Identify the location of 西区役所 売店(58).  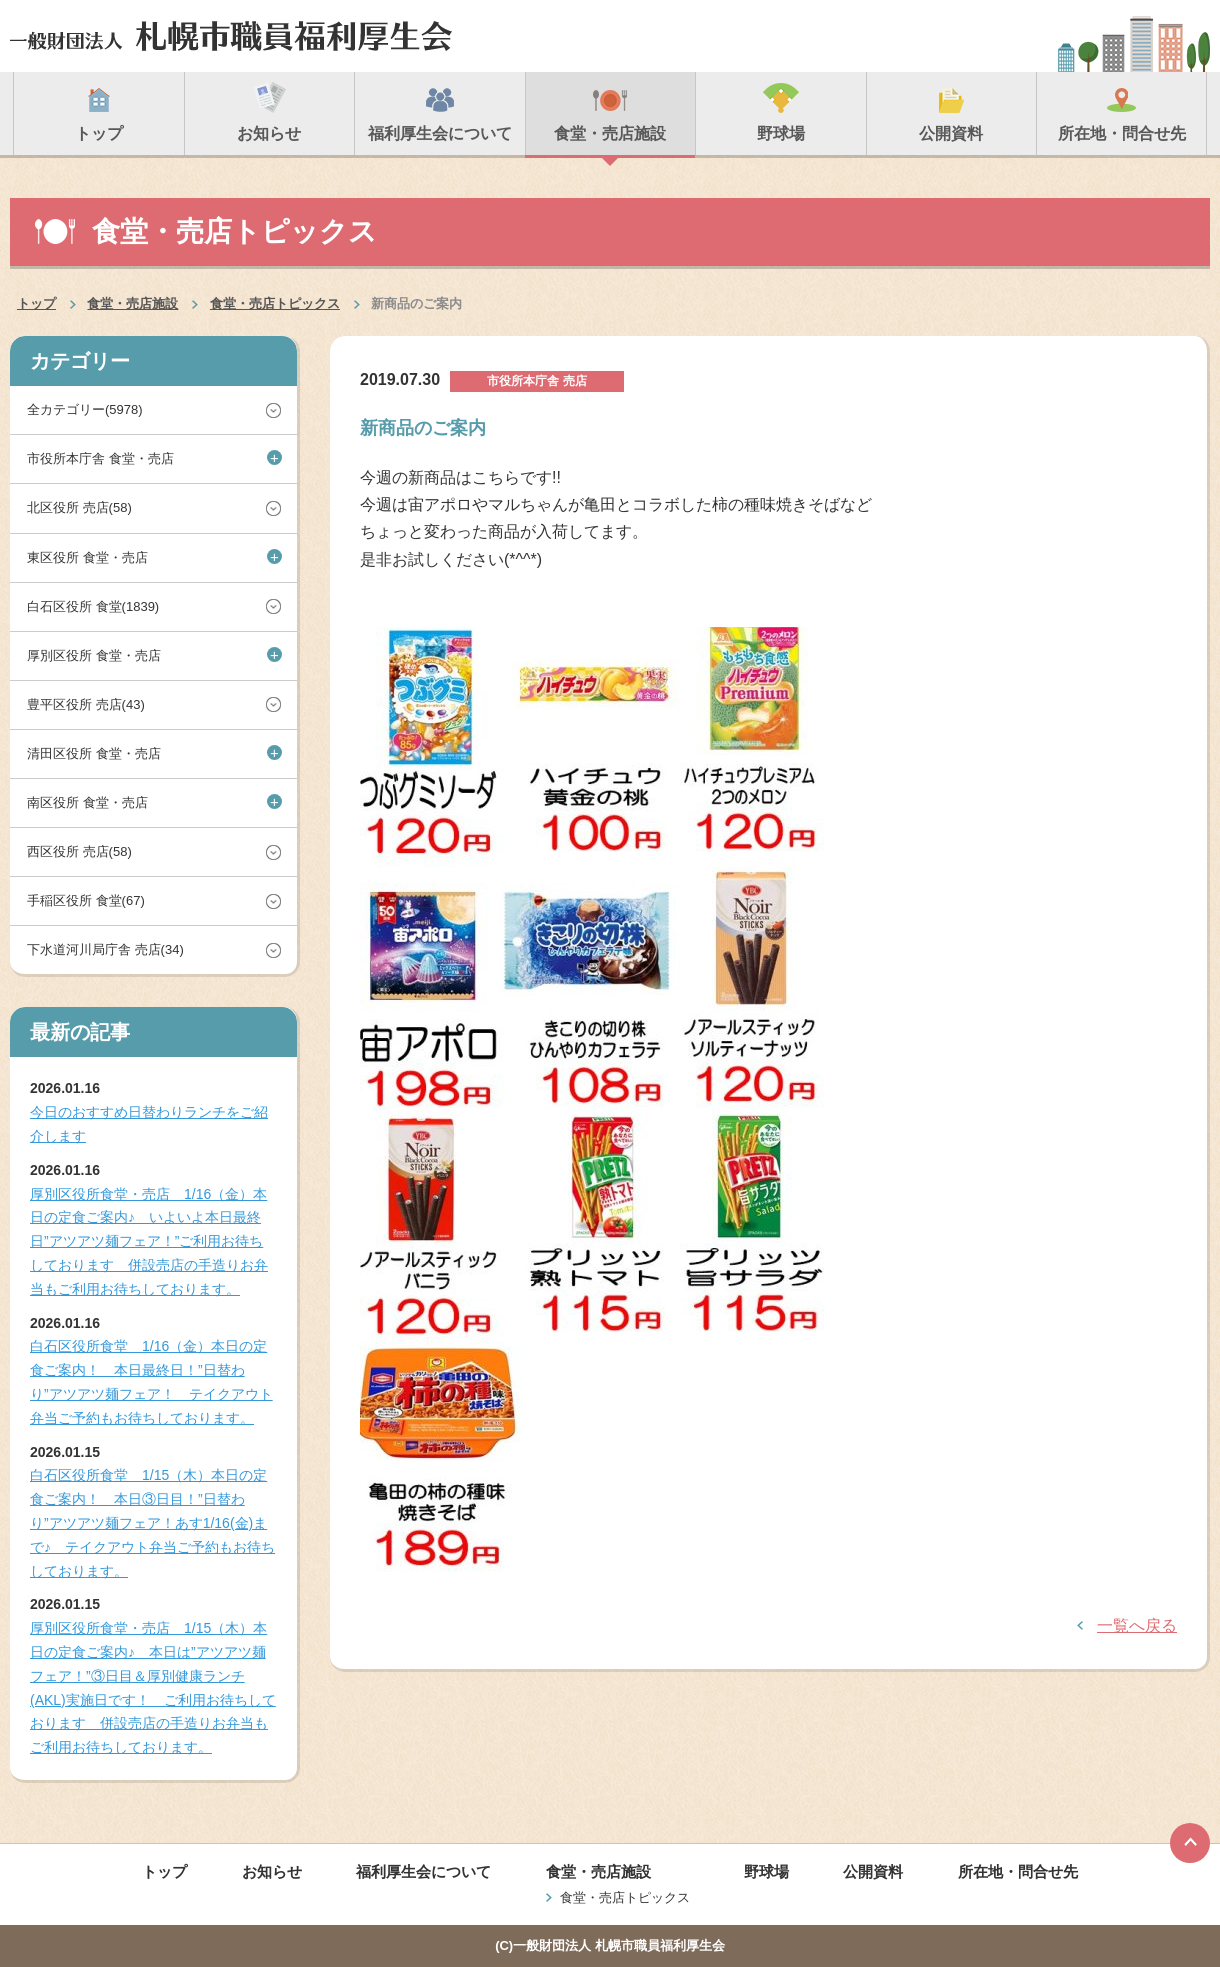
(79, 851).